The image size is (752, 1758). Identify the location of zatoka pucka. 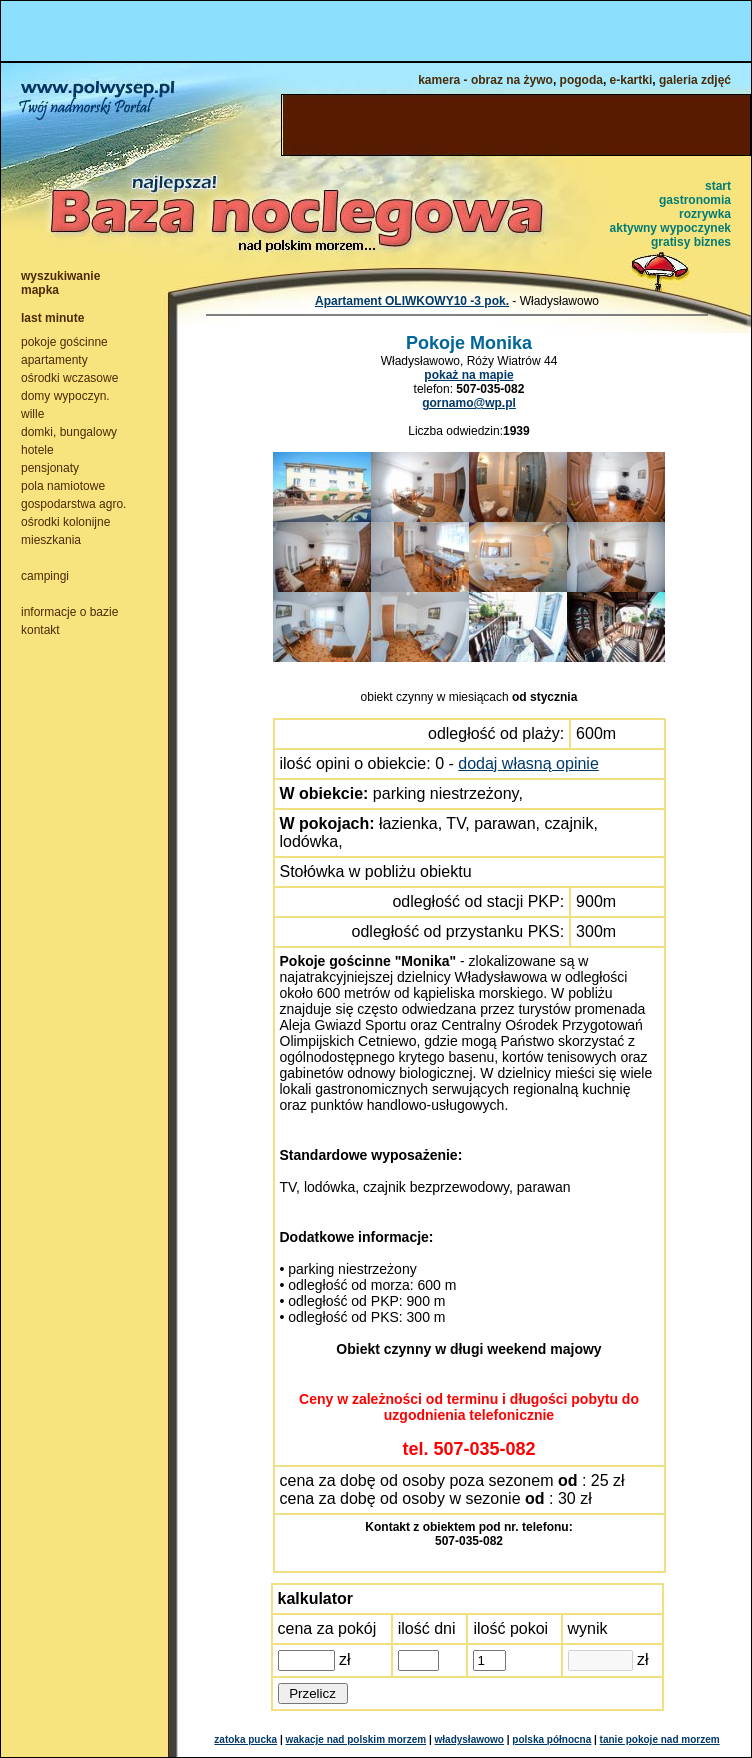
(245, 1739).